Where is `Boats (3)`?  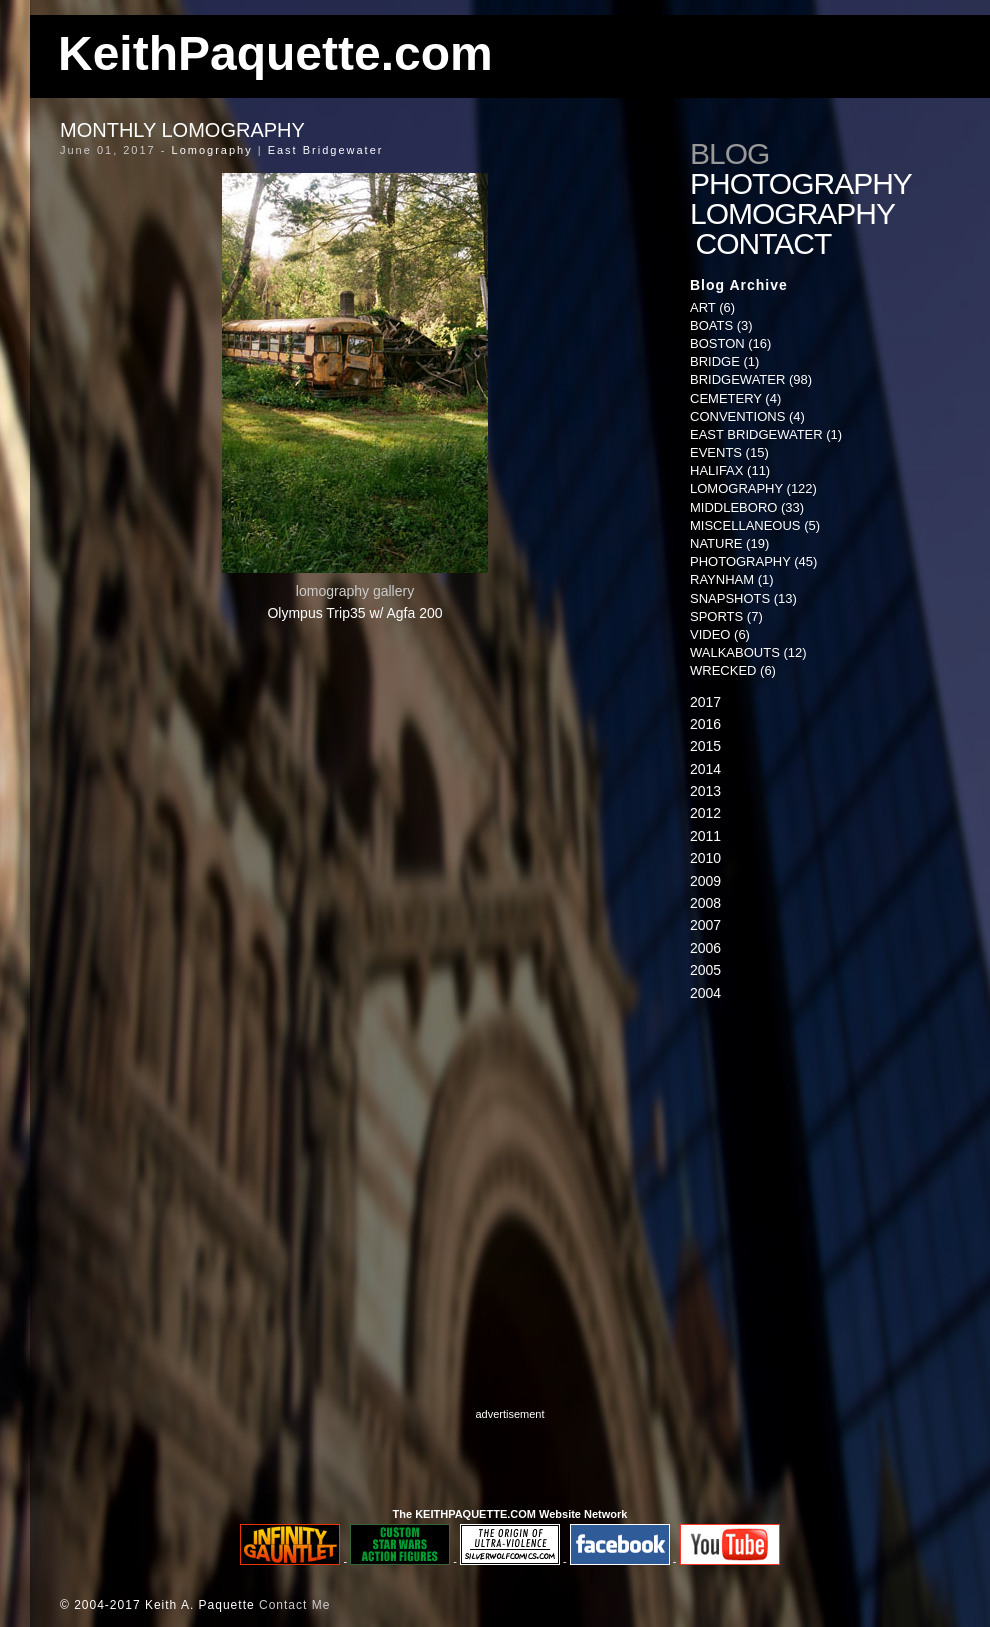
Boats (3) is located at coordinates (721, 325).